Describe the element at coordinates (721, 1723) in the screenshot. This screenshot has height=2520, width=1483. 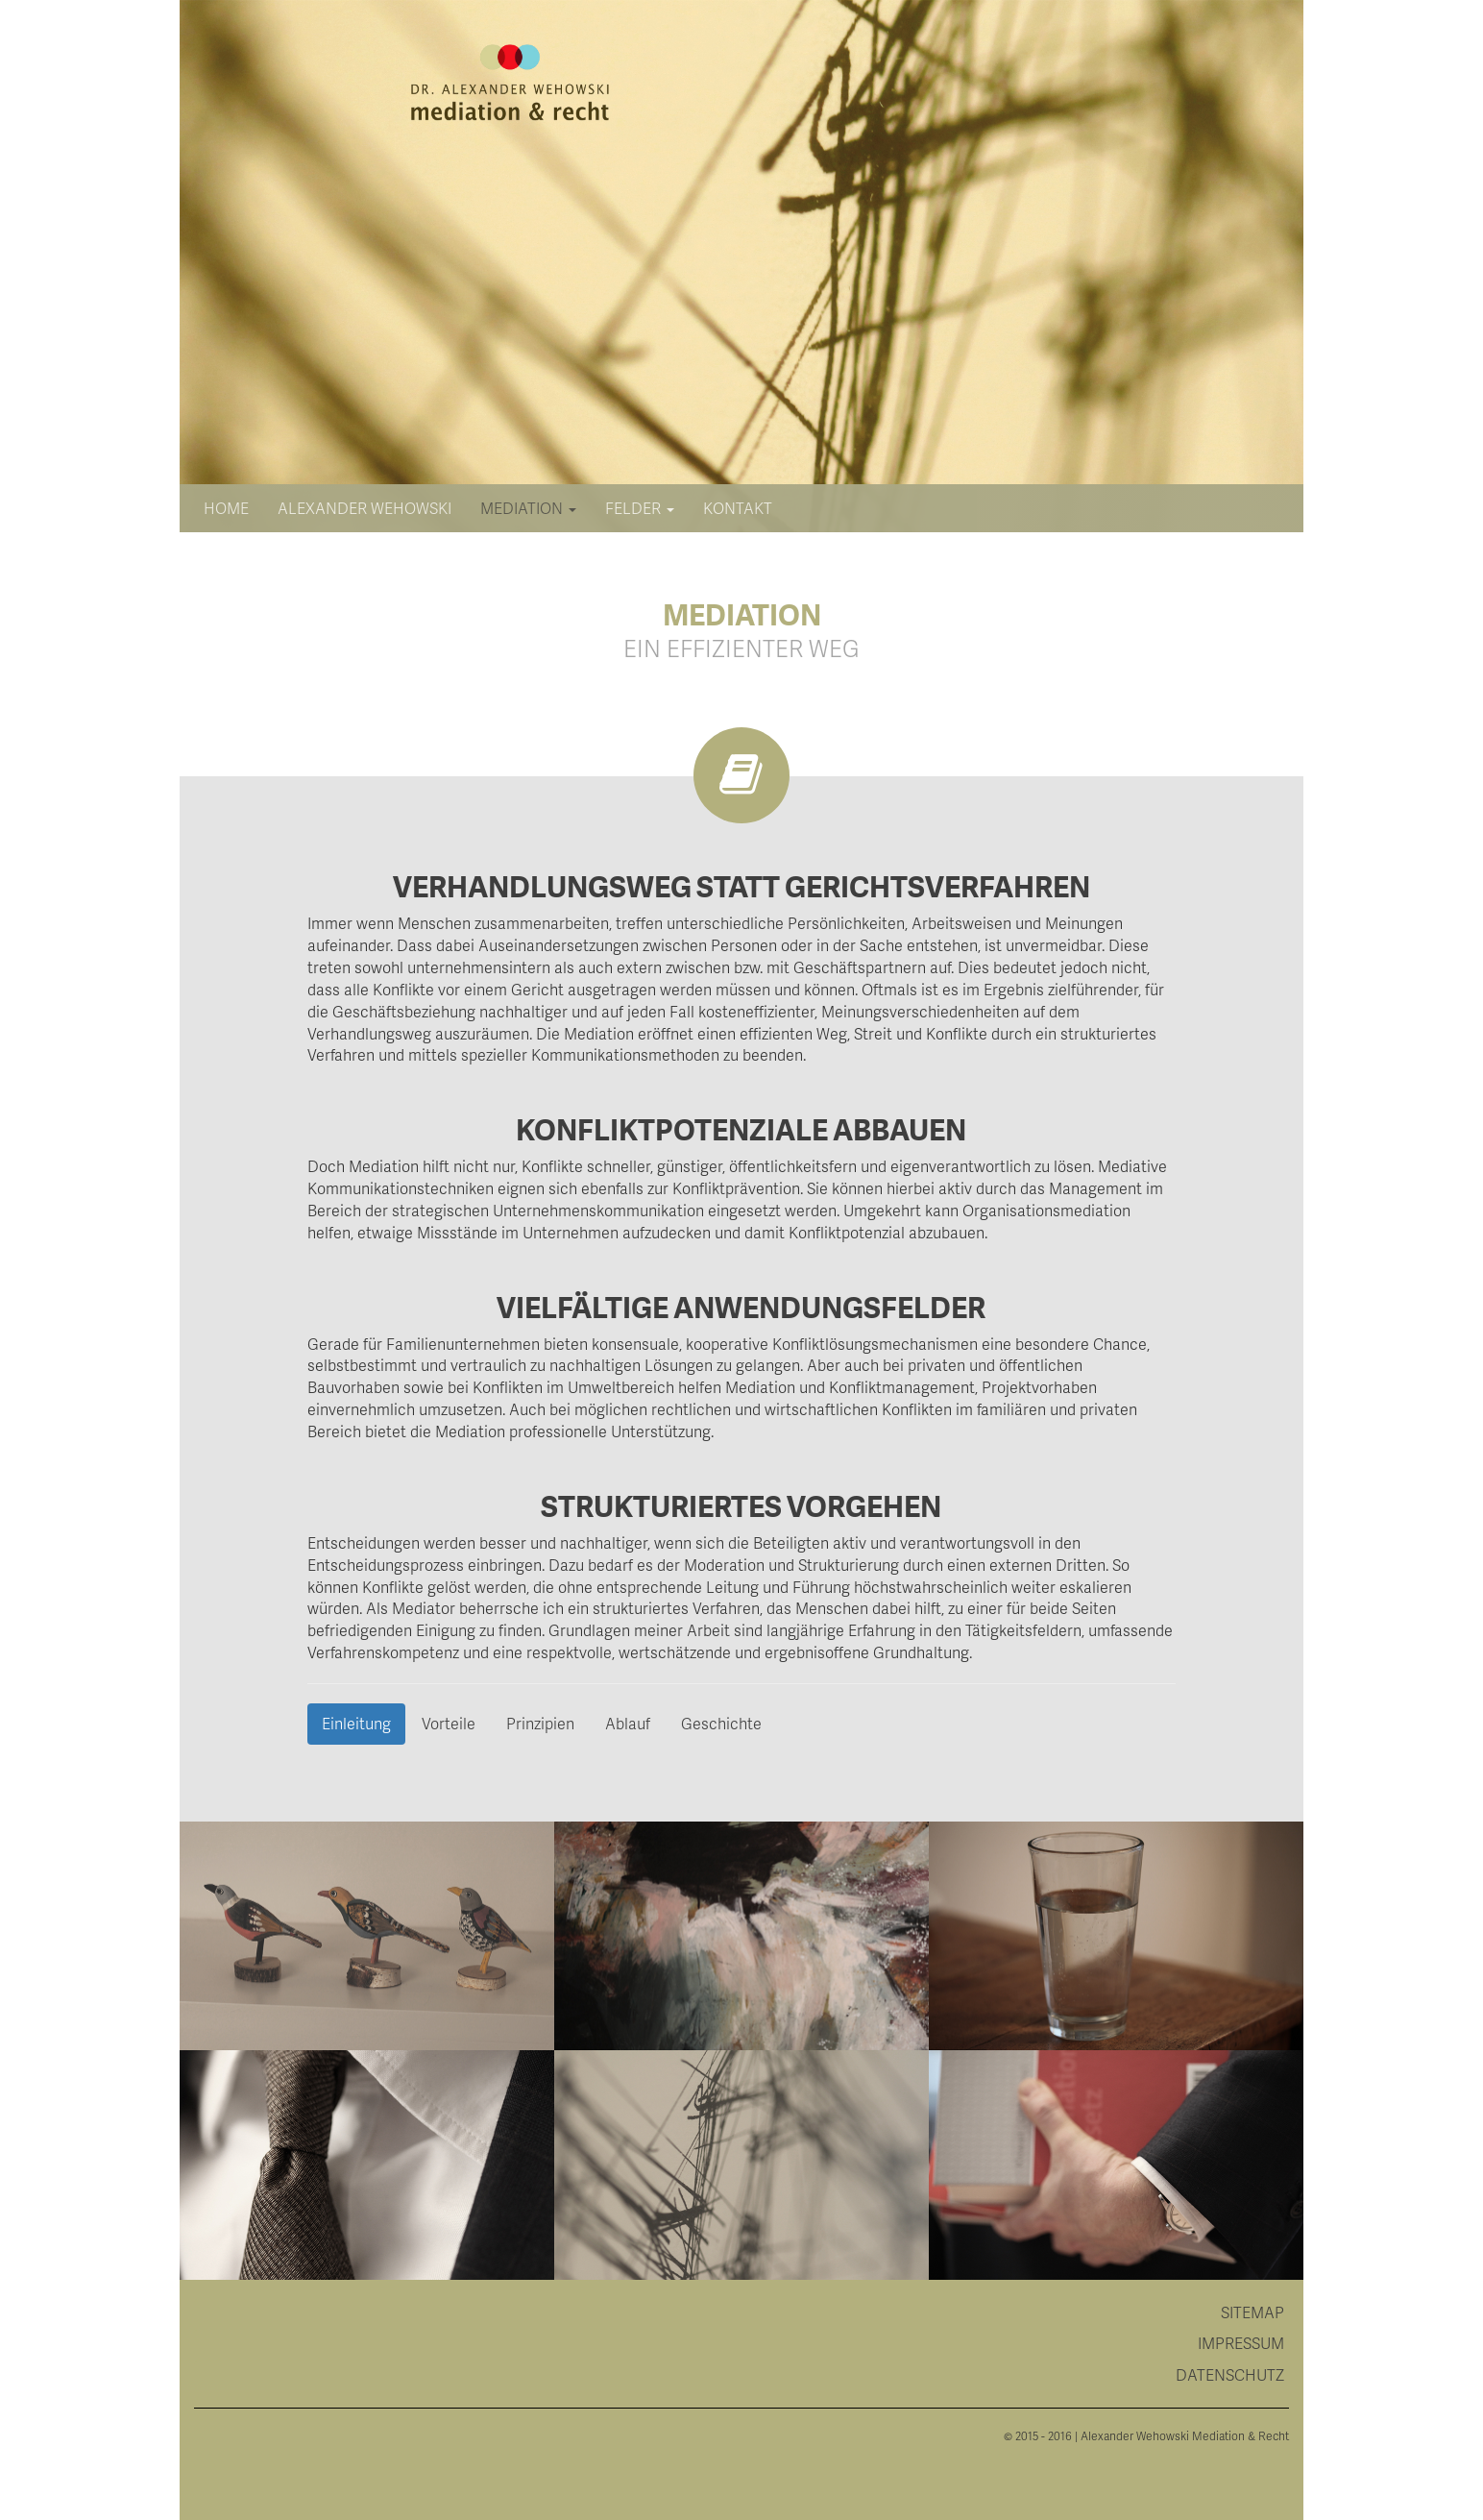
I see `Geschichte` at that location.